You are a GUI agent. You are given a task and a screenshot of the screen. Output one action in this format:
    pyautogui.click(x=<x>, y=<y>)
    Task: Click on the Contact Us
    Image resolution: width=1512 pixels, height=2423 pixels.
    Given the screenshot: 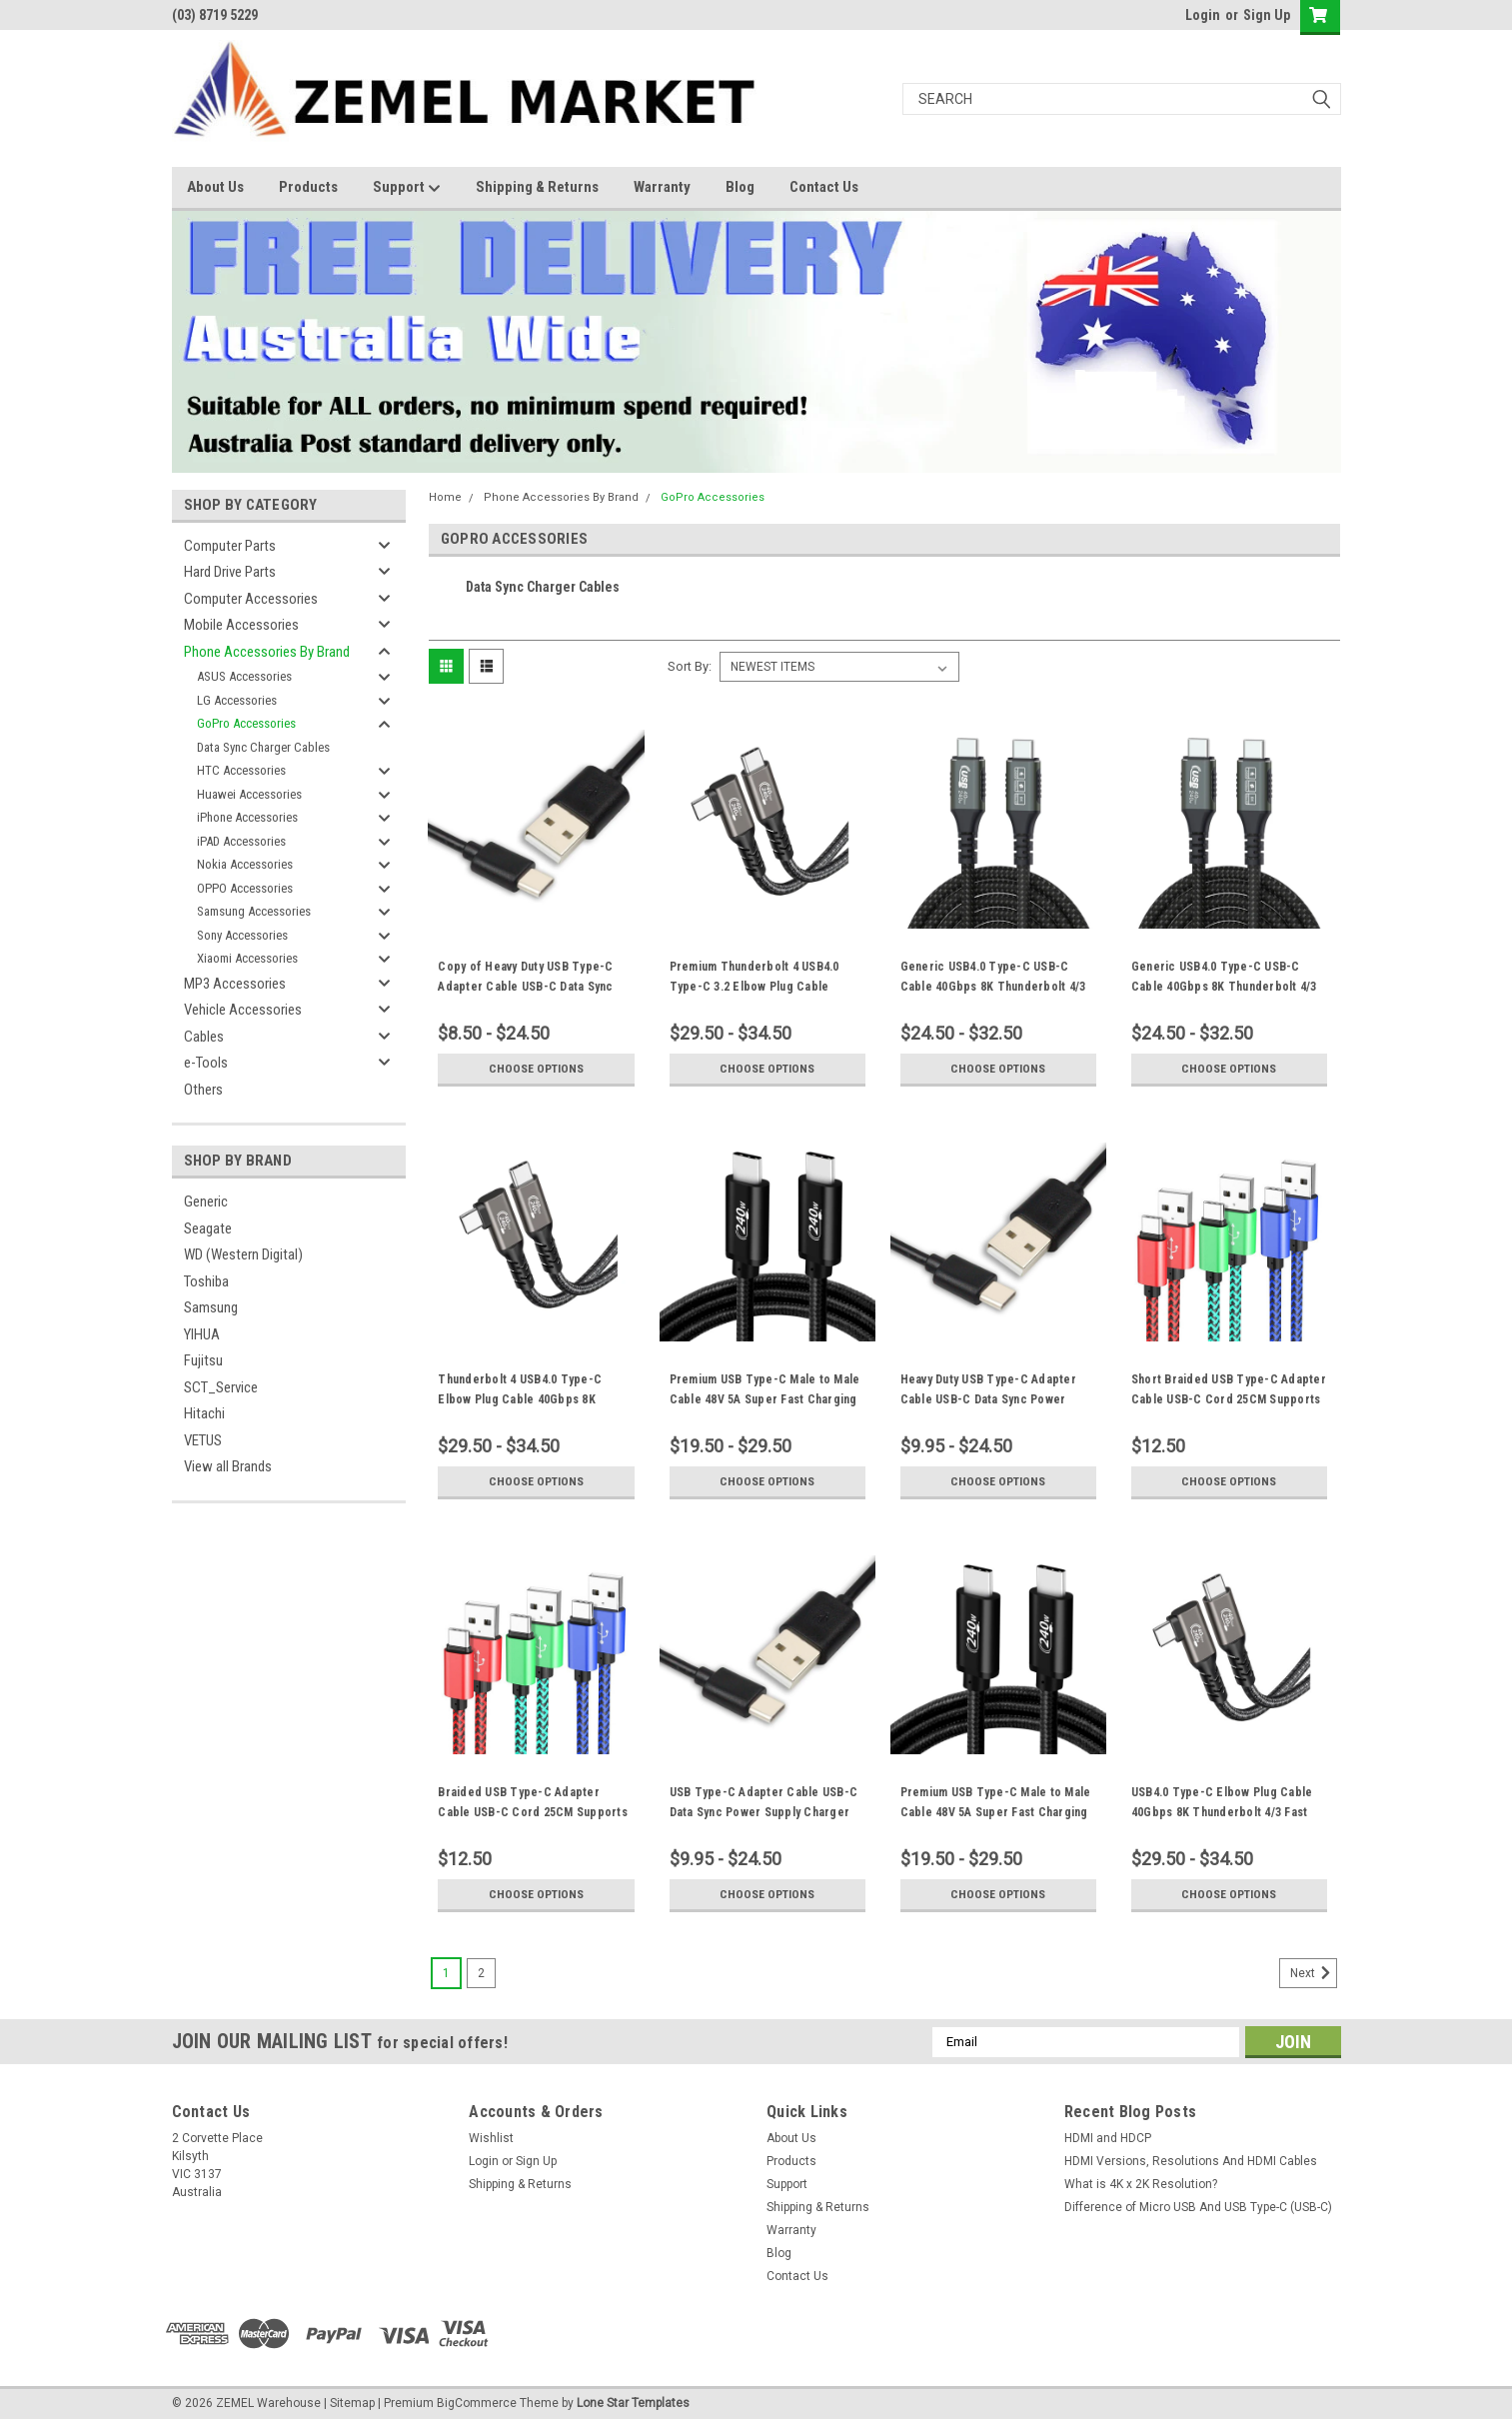 What is the action you would take?
    pyautogui.click(x=823, y=187)
    